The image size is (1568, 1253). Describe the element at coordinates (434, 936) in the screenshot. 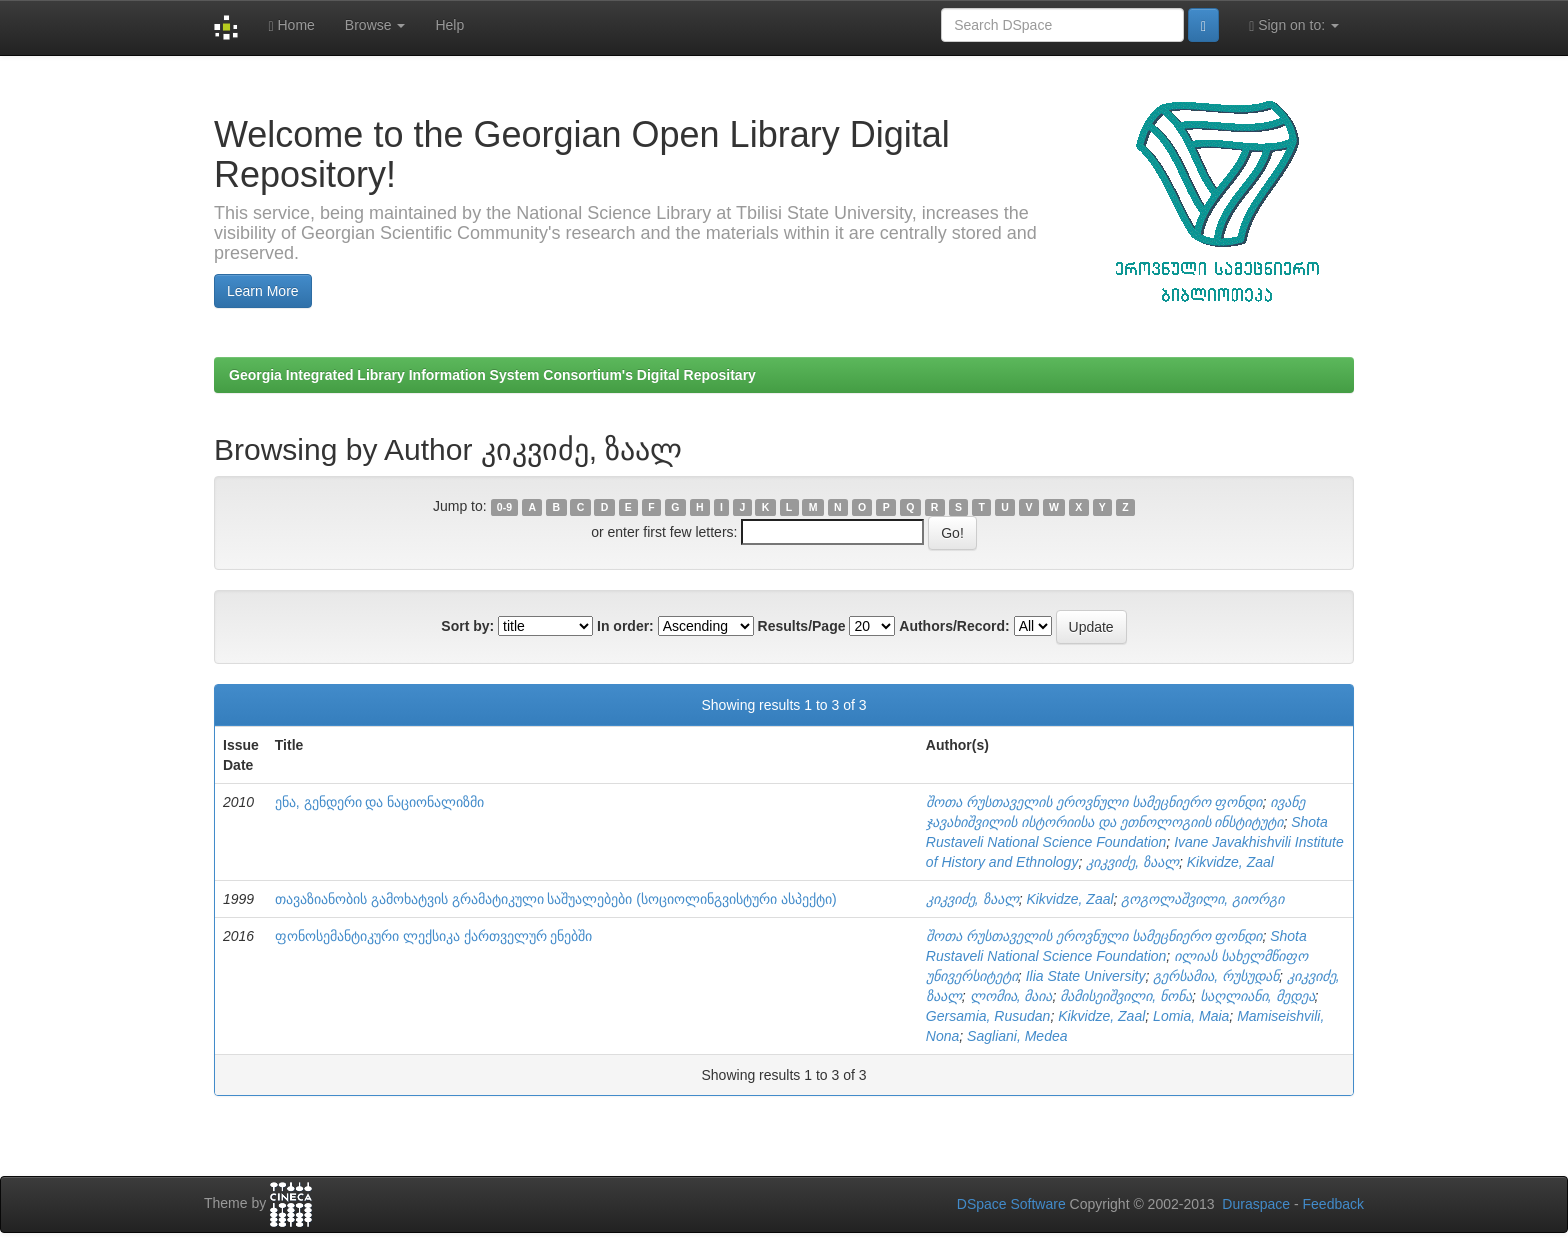

I see `ფონოსემანტიკური ლექსიკა ქართველურ ენებში` at that location.